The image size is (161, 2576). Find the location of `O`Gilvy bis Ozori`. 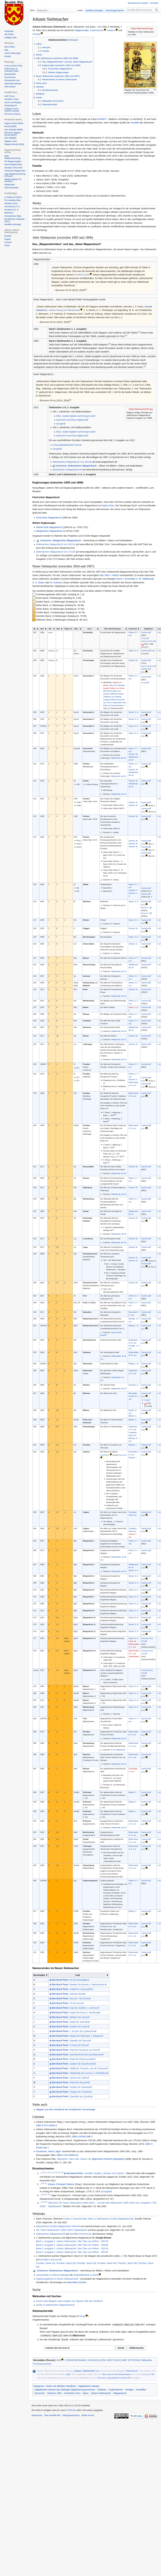

O`Gilvy bis Ozori is located at coordinates (69, 2045).